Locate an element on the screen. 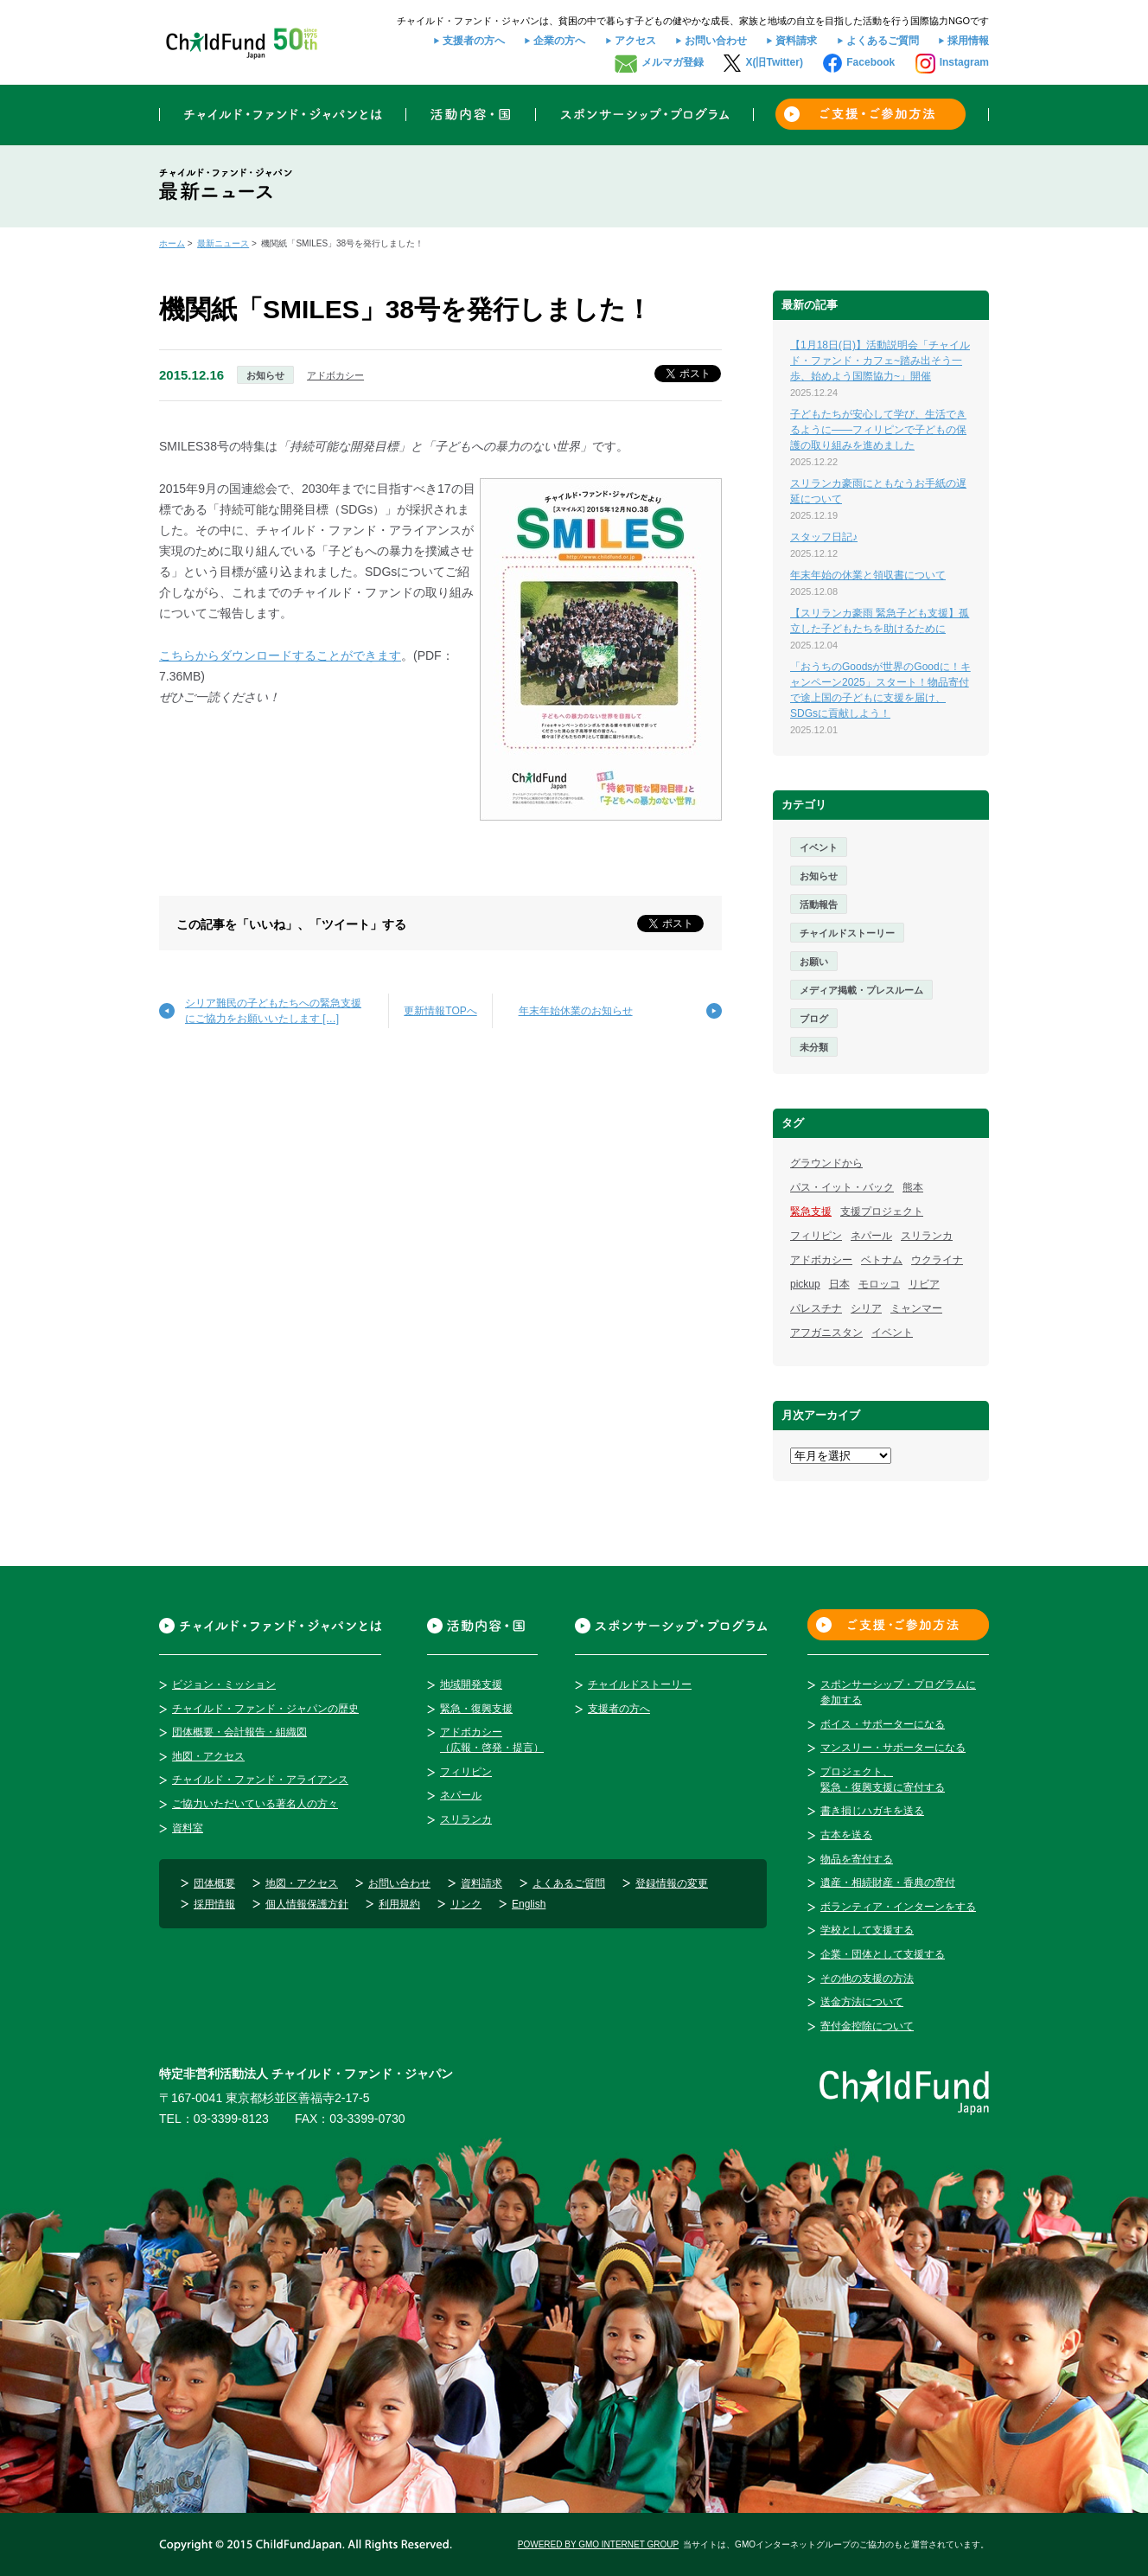 The image size is (1148, 2576). お願い is located at coordinates (814, 961).